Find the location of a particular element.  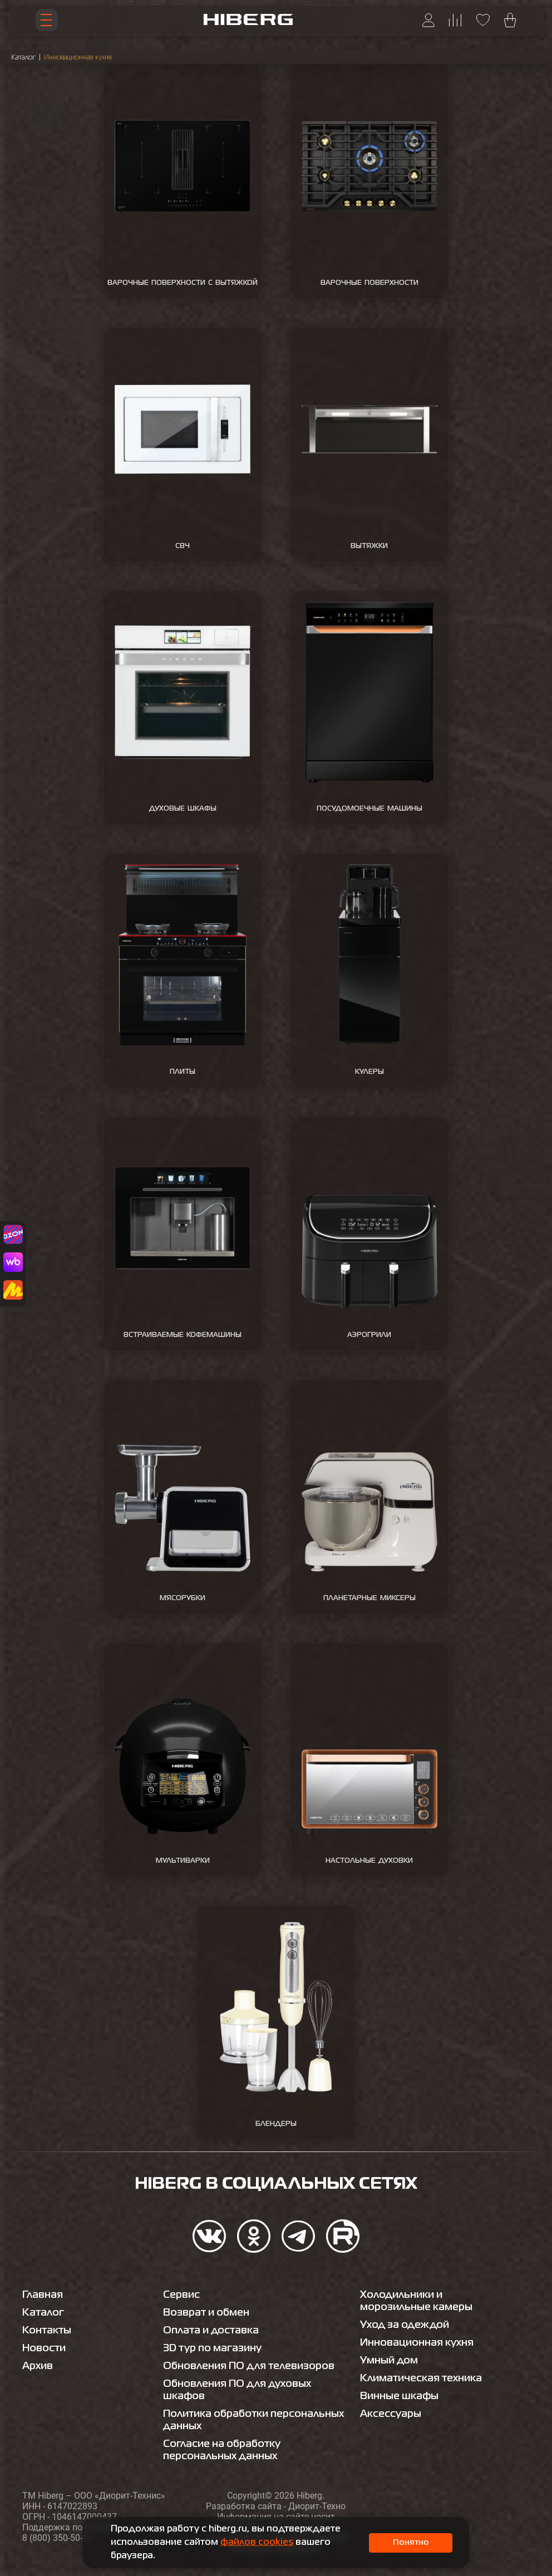

[Перейти на страницу избранного hiberg] is located at coordinates (483, 20).